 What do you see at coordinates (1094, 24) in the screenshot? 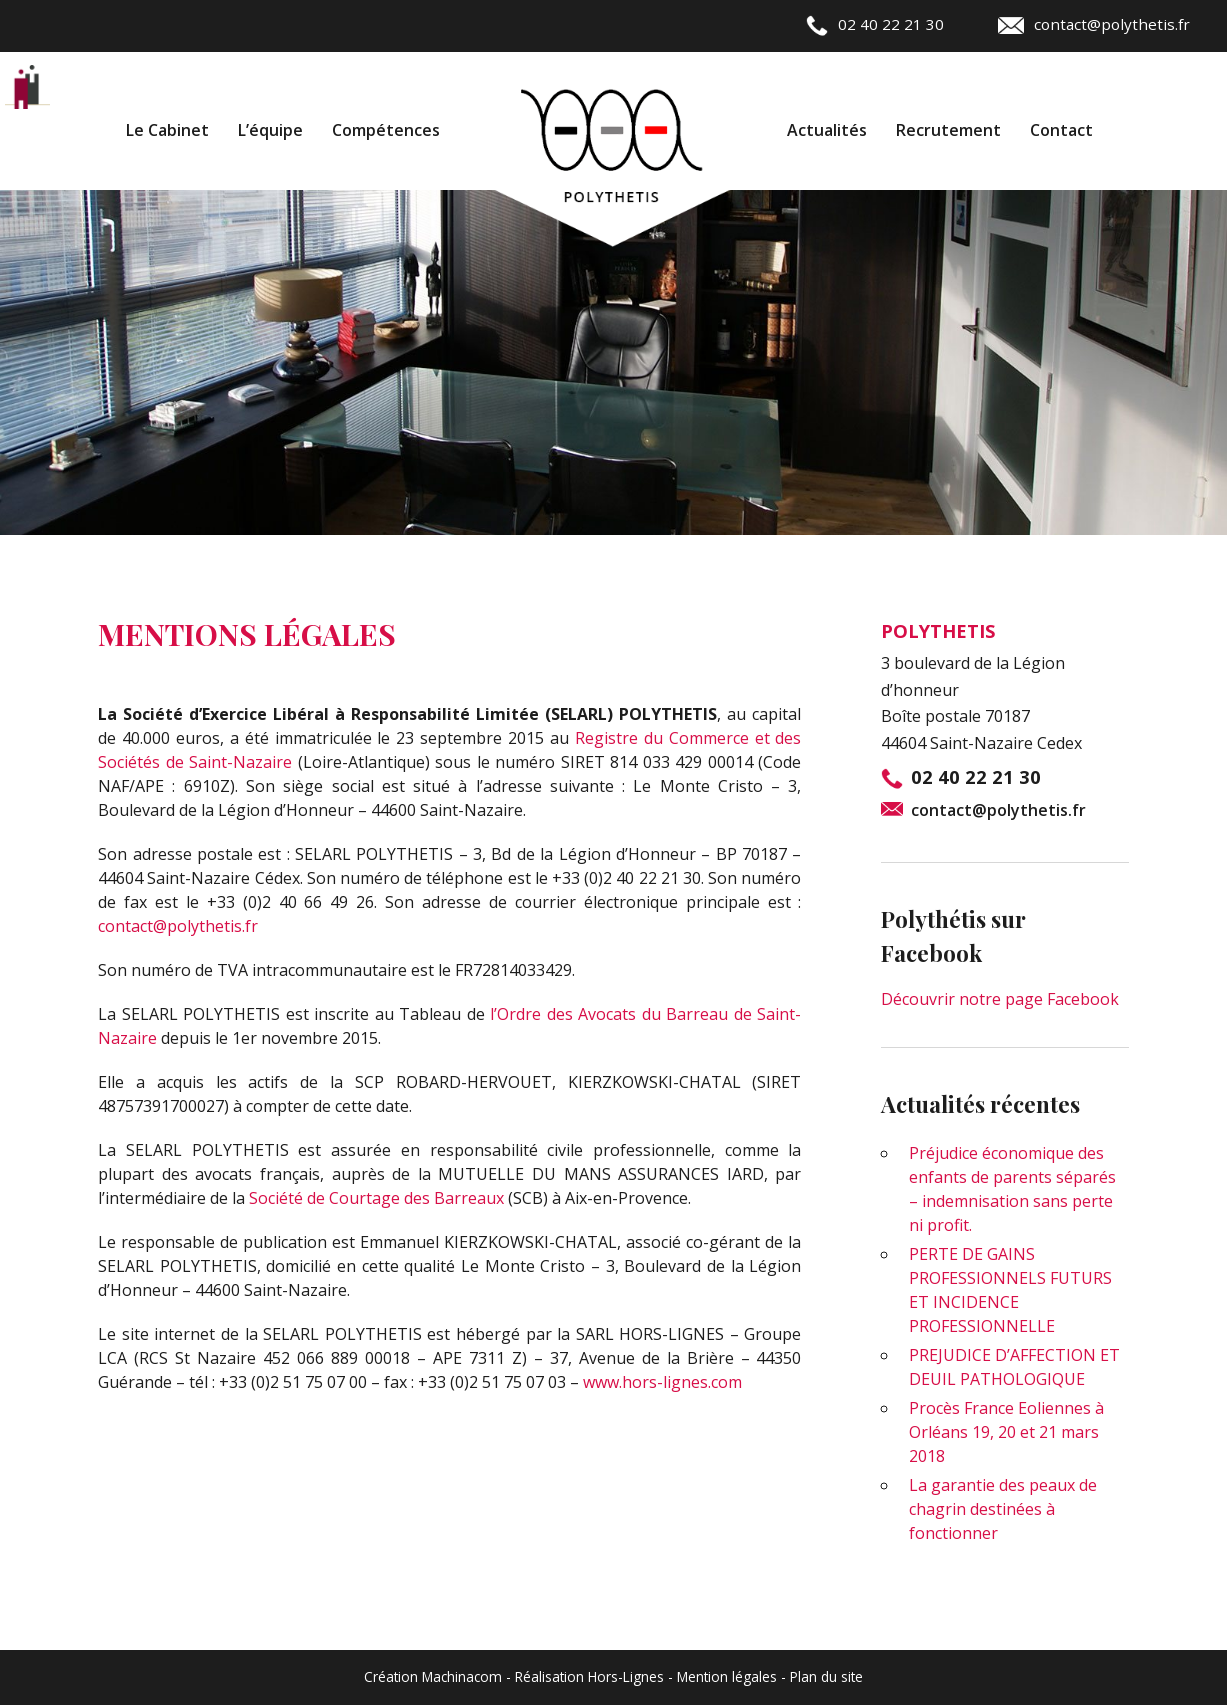
I see `contact@polythetis.fr` at bounding box center [1094, 24].